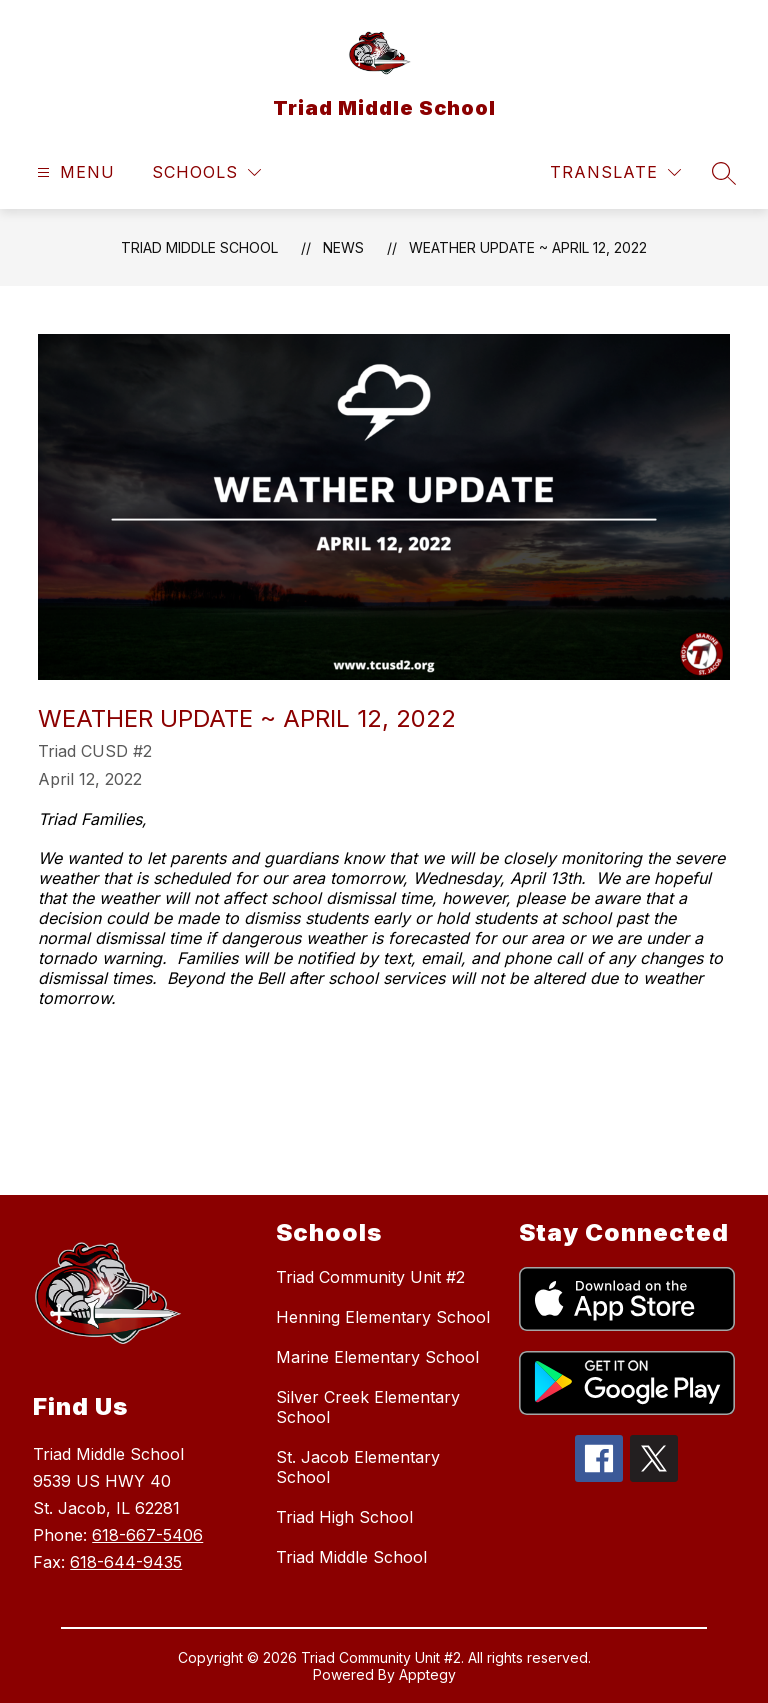 The height and width of the screenshot is (1703, 768). Describe the element at coordinates (370, 1277) in the screenshot. I see `Triad Community Unit #2` at that location.